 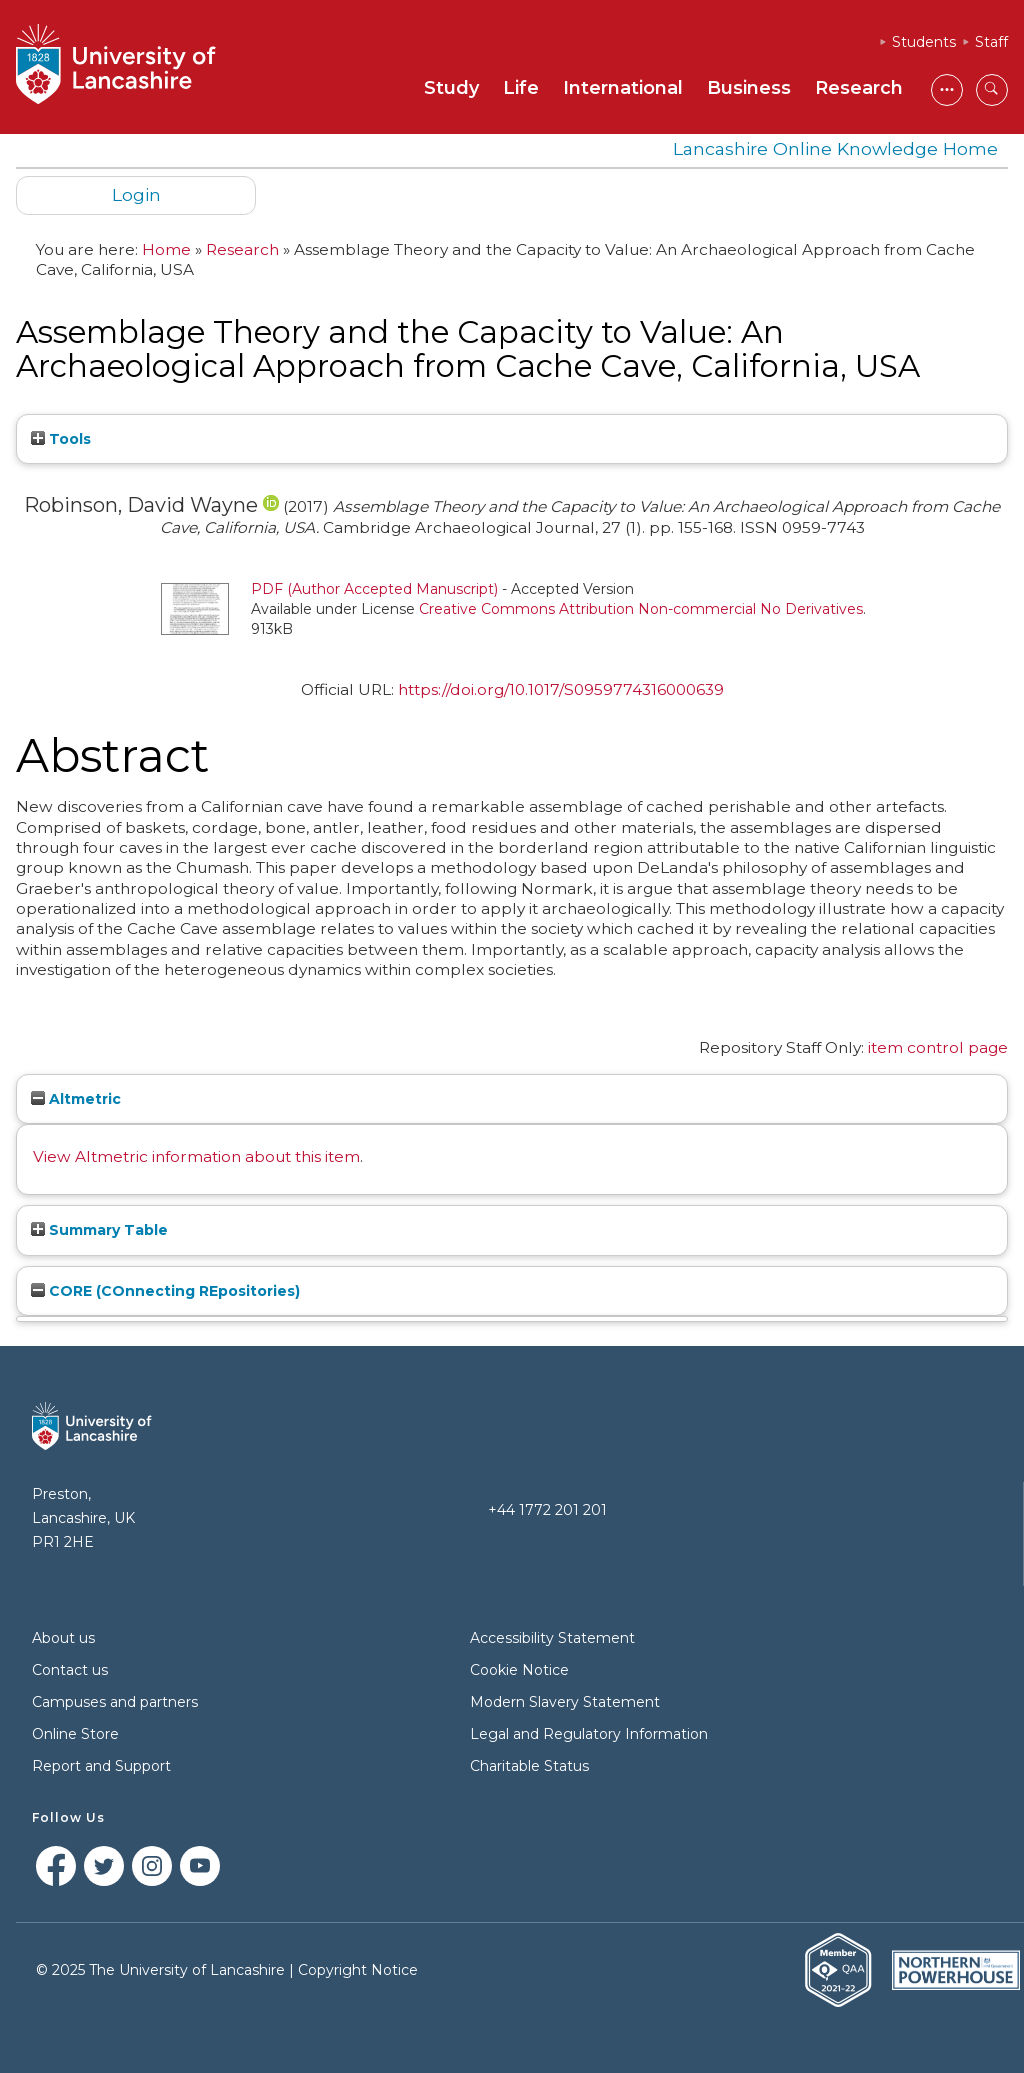 What do you see at coordinates (99, 1230) in the screenshot?
I see `Summary Table` at bounding box center [99, 1230].